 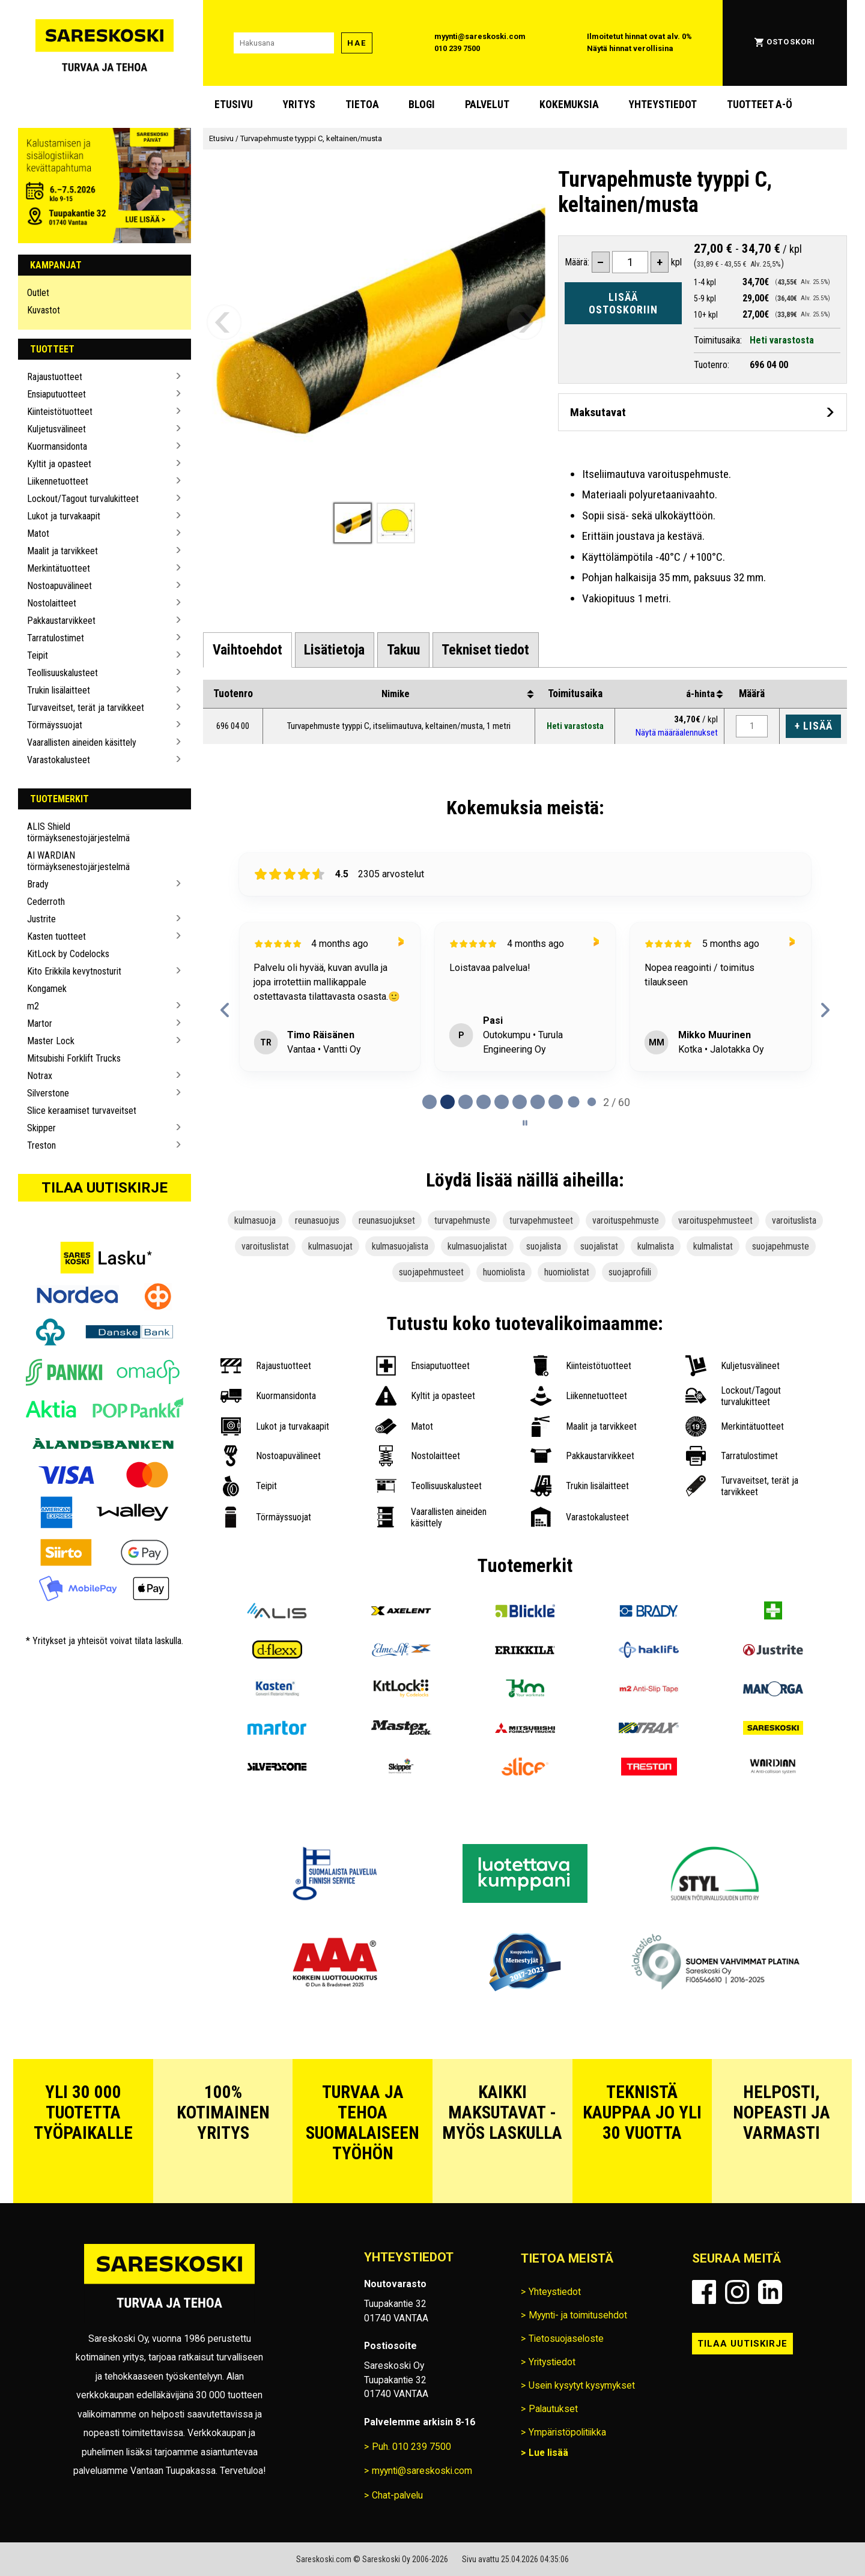 What do you see at coordinates (41, 919) in the screenshot?
I see `Justrite` at bounding box center [41, 919].